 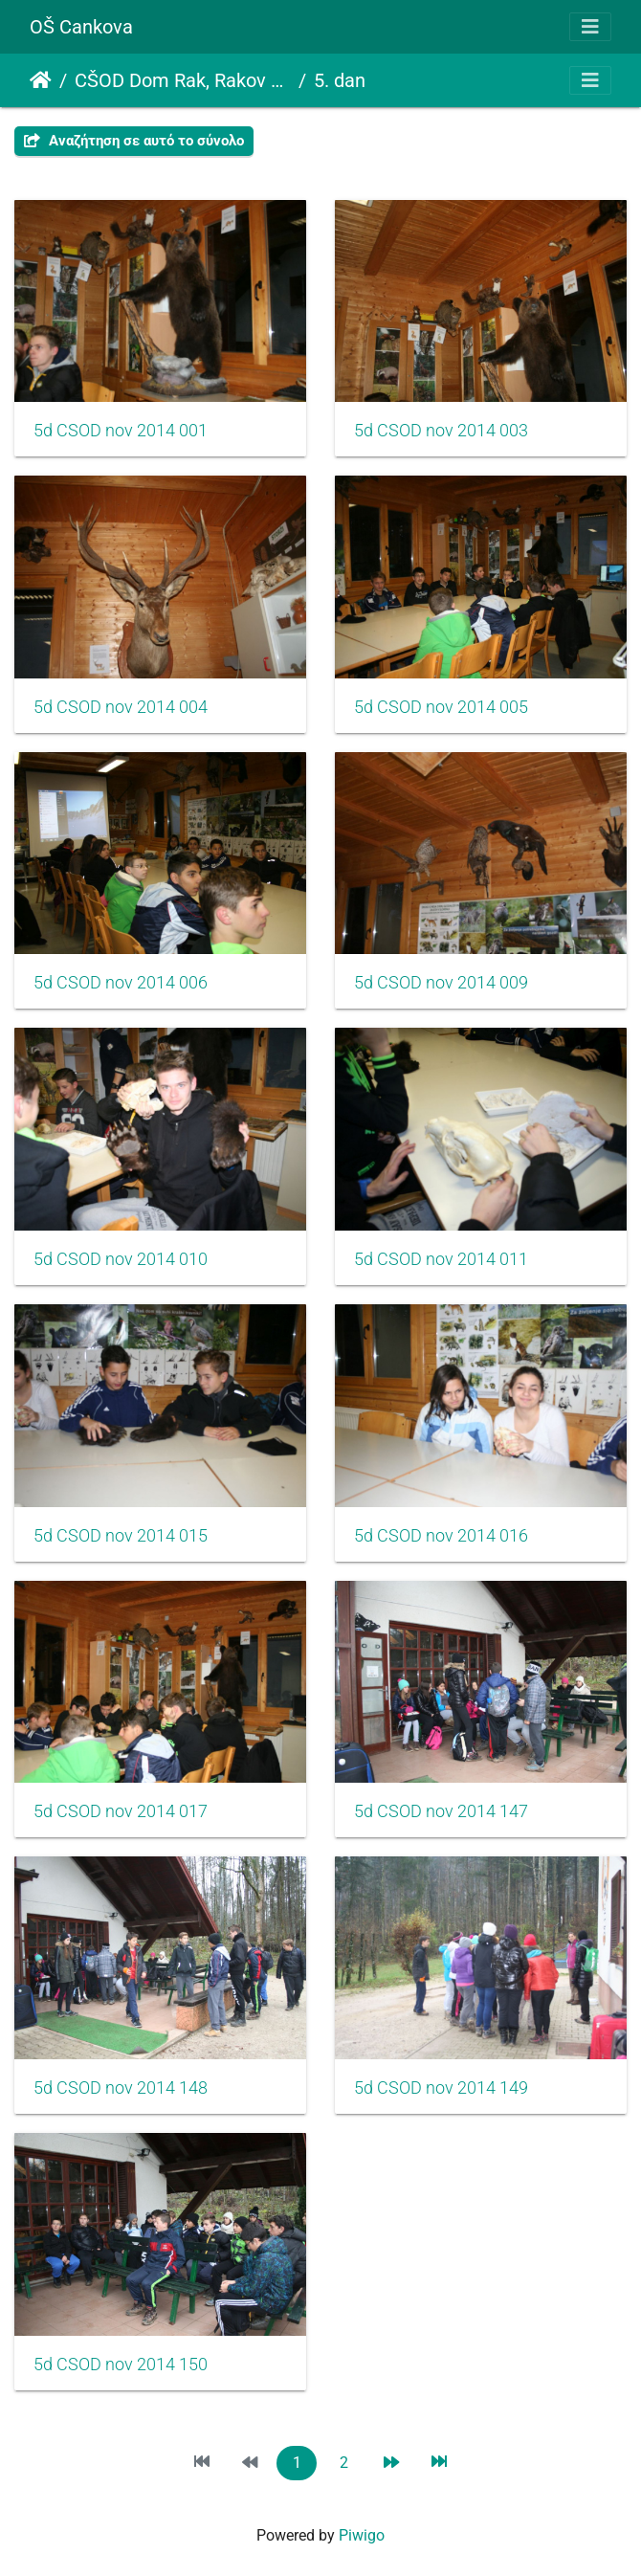 I want to click on 5d CSOD nov 2014 003, so click(x=441, y=430).